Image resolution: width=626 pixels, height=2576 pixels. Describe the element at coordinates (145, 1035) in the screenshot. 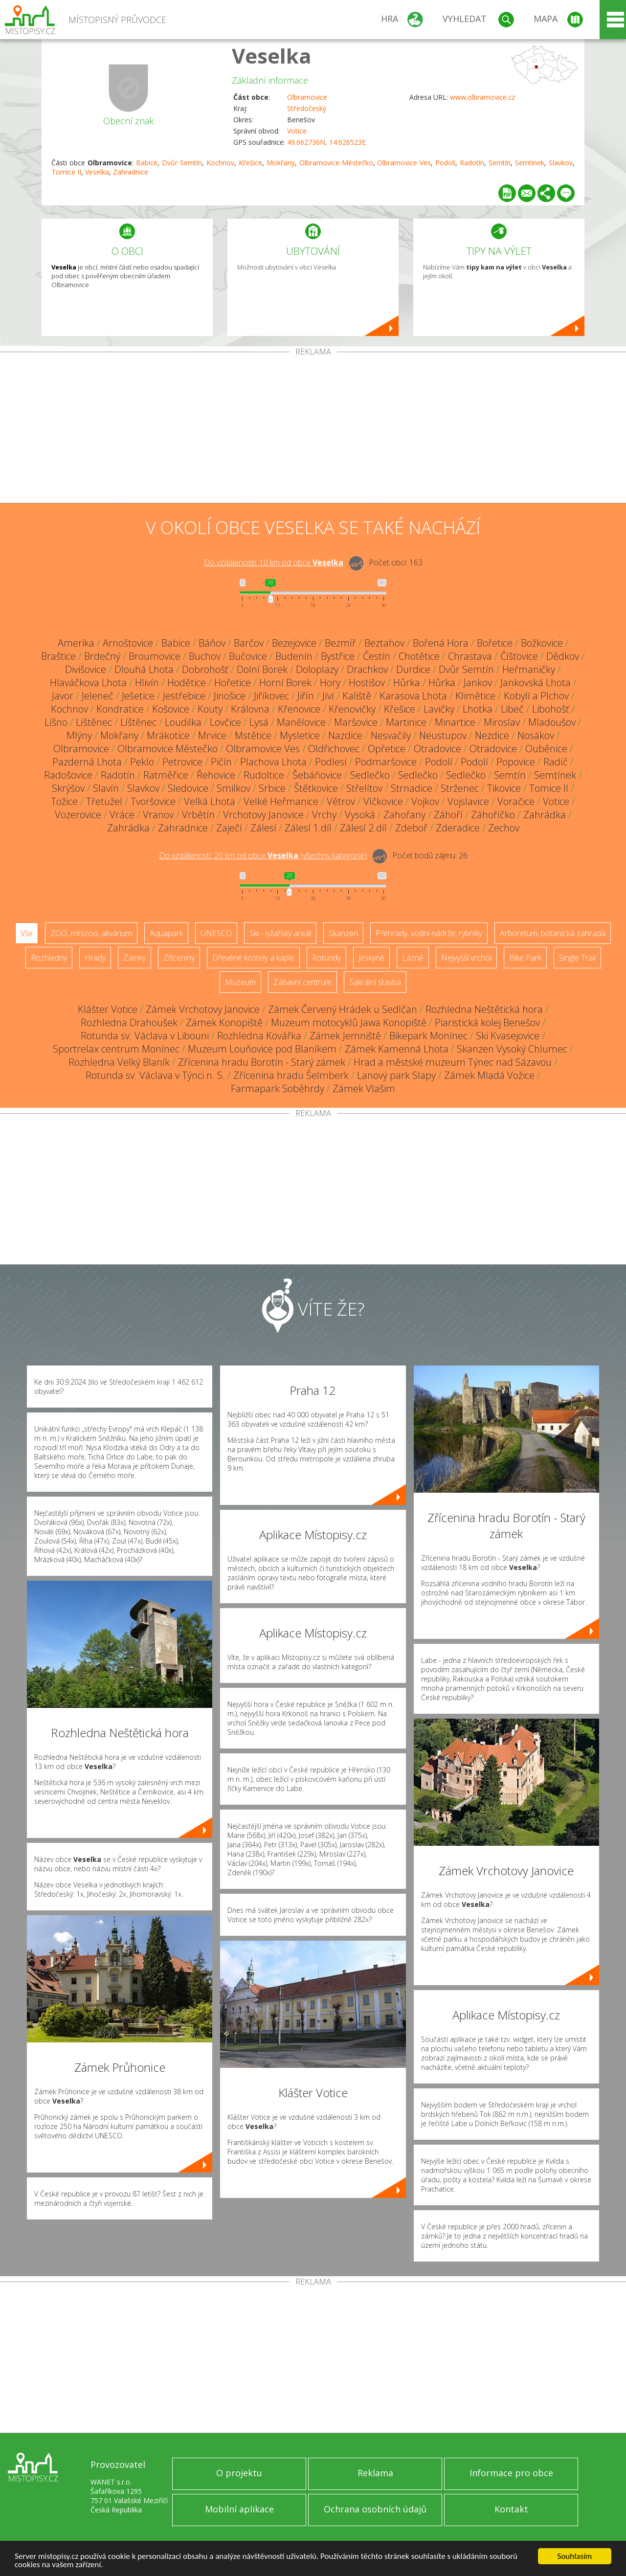

I see `Rotunda sv. Václava v Libouni` at that location.